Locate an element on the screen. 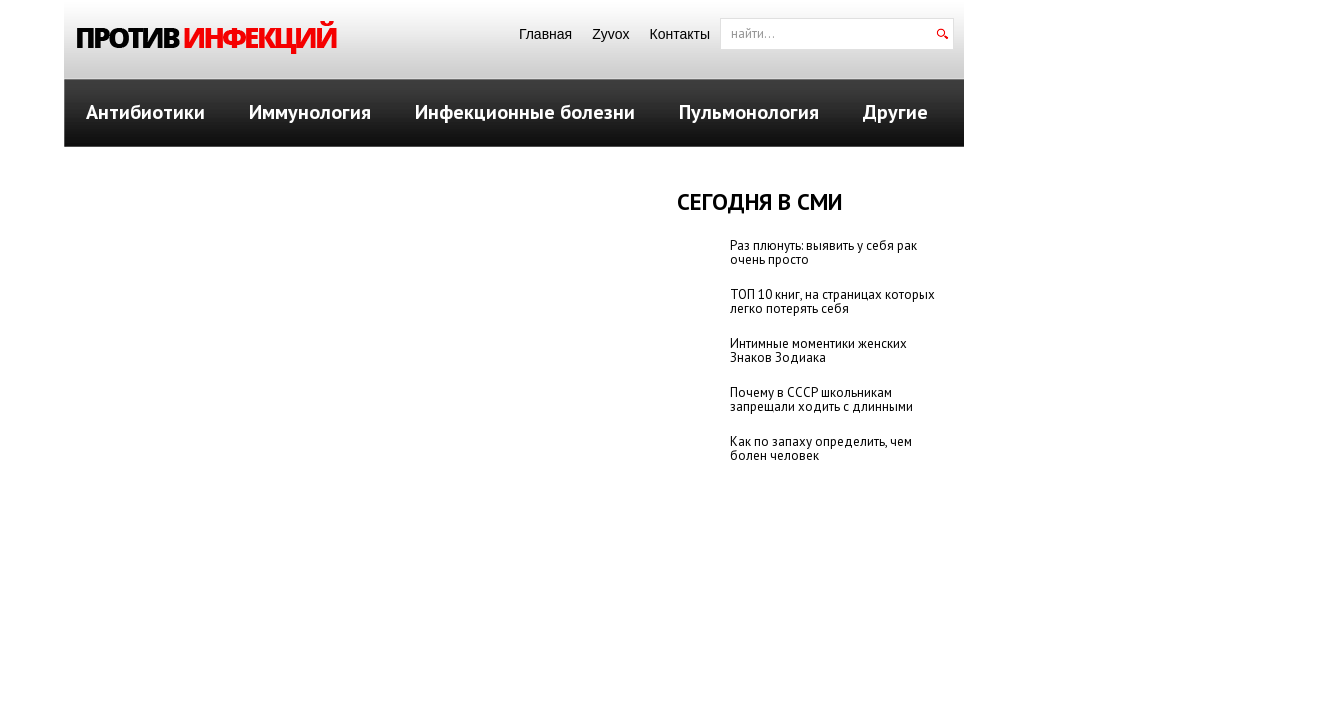 The image size is (1328, 720). Другие is located at coordinates (895, 112).